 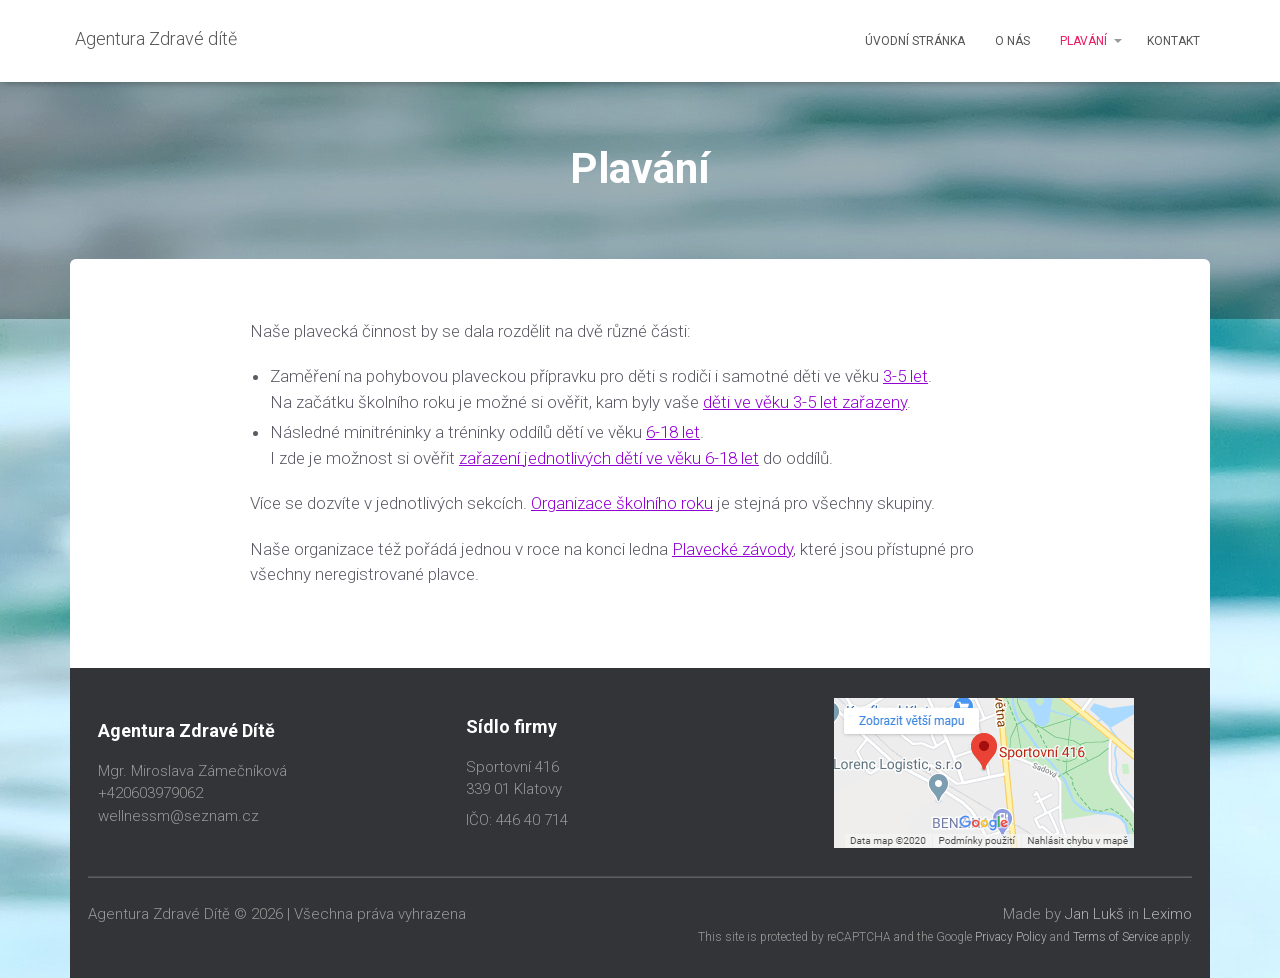 I want to click on Agentura Zdravé dítě, so click(x=156, y=38).